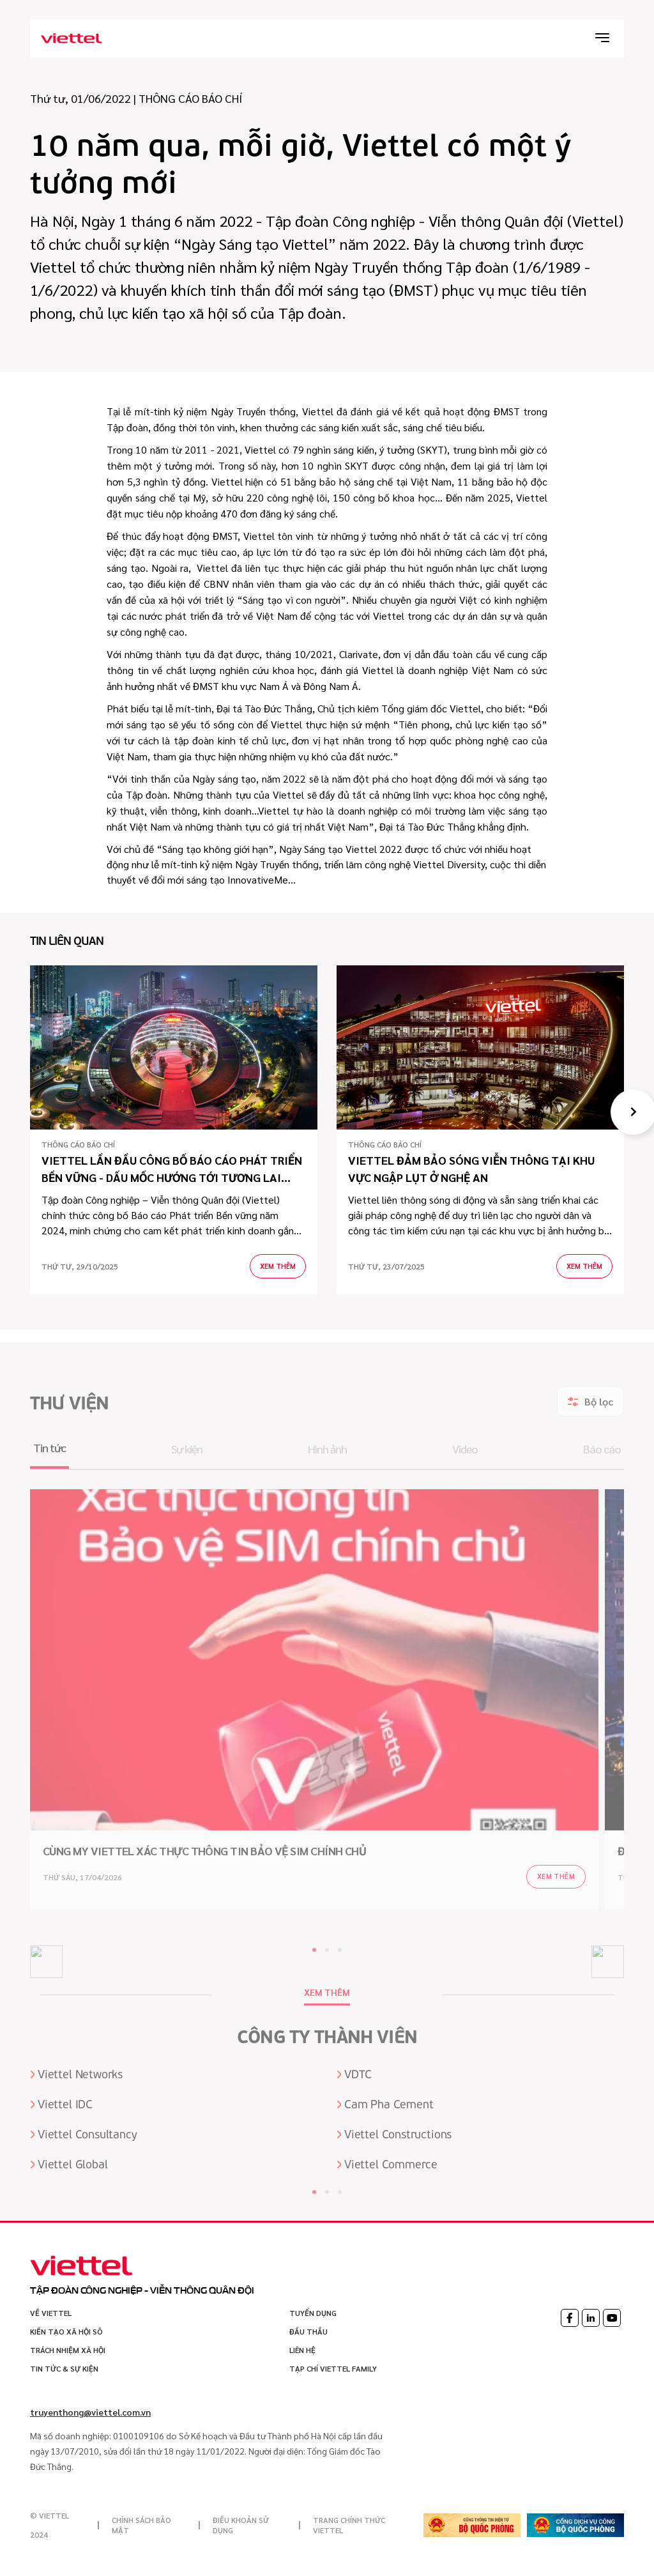 The image size is (654, 2576). I want to click on Tin tức & sự kiện, so click(64, 2368).